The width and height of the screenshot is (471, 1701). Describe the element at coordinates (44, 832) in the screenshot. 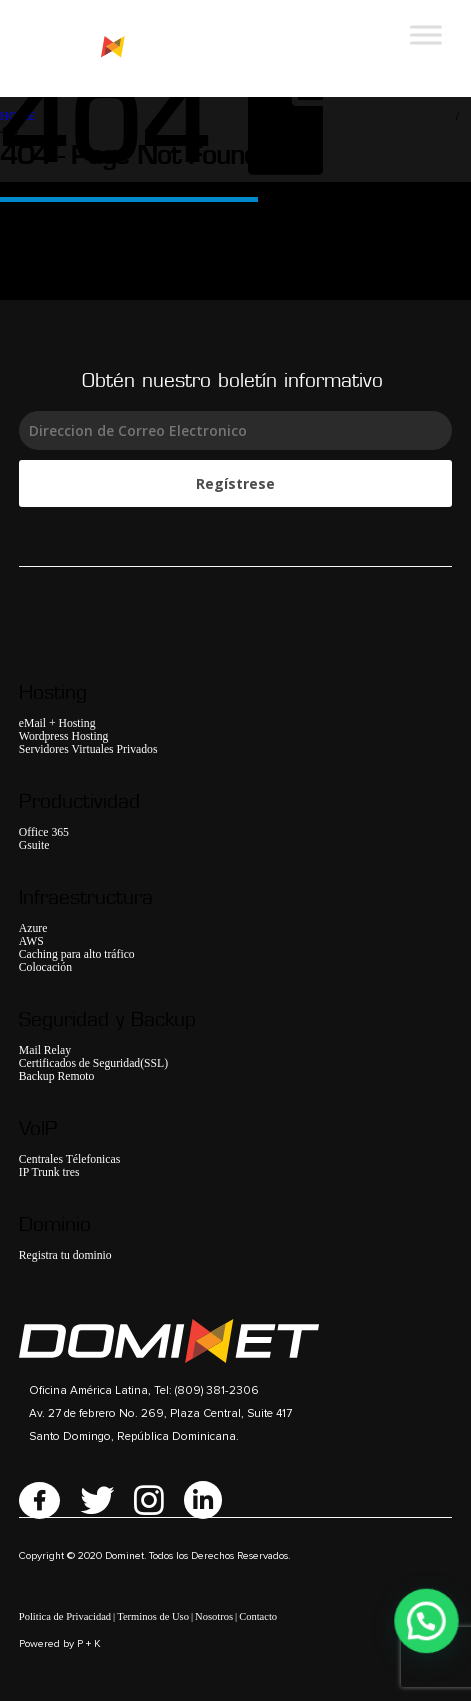

I see `Office 365` at that location.